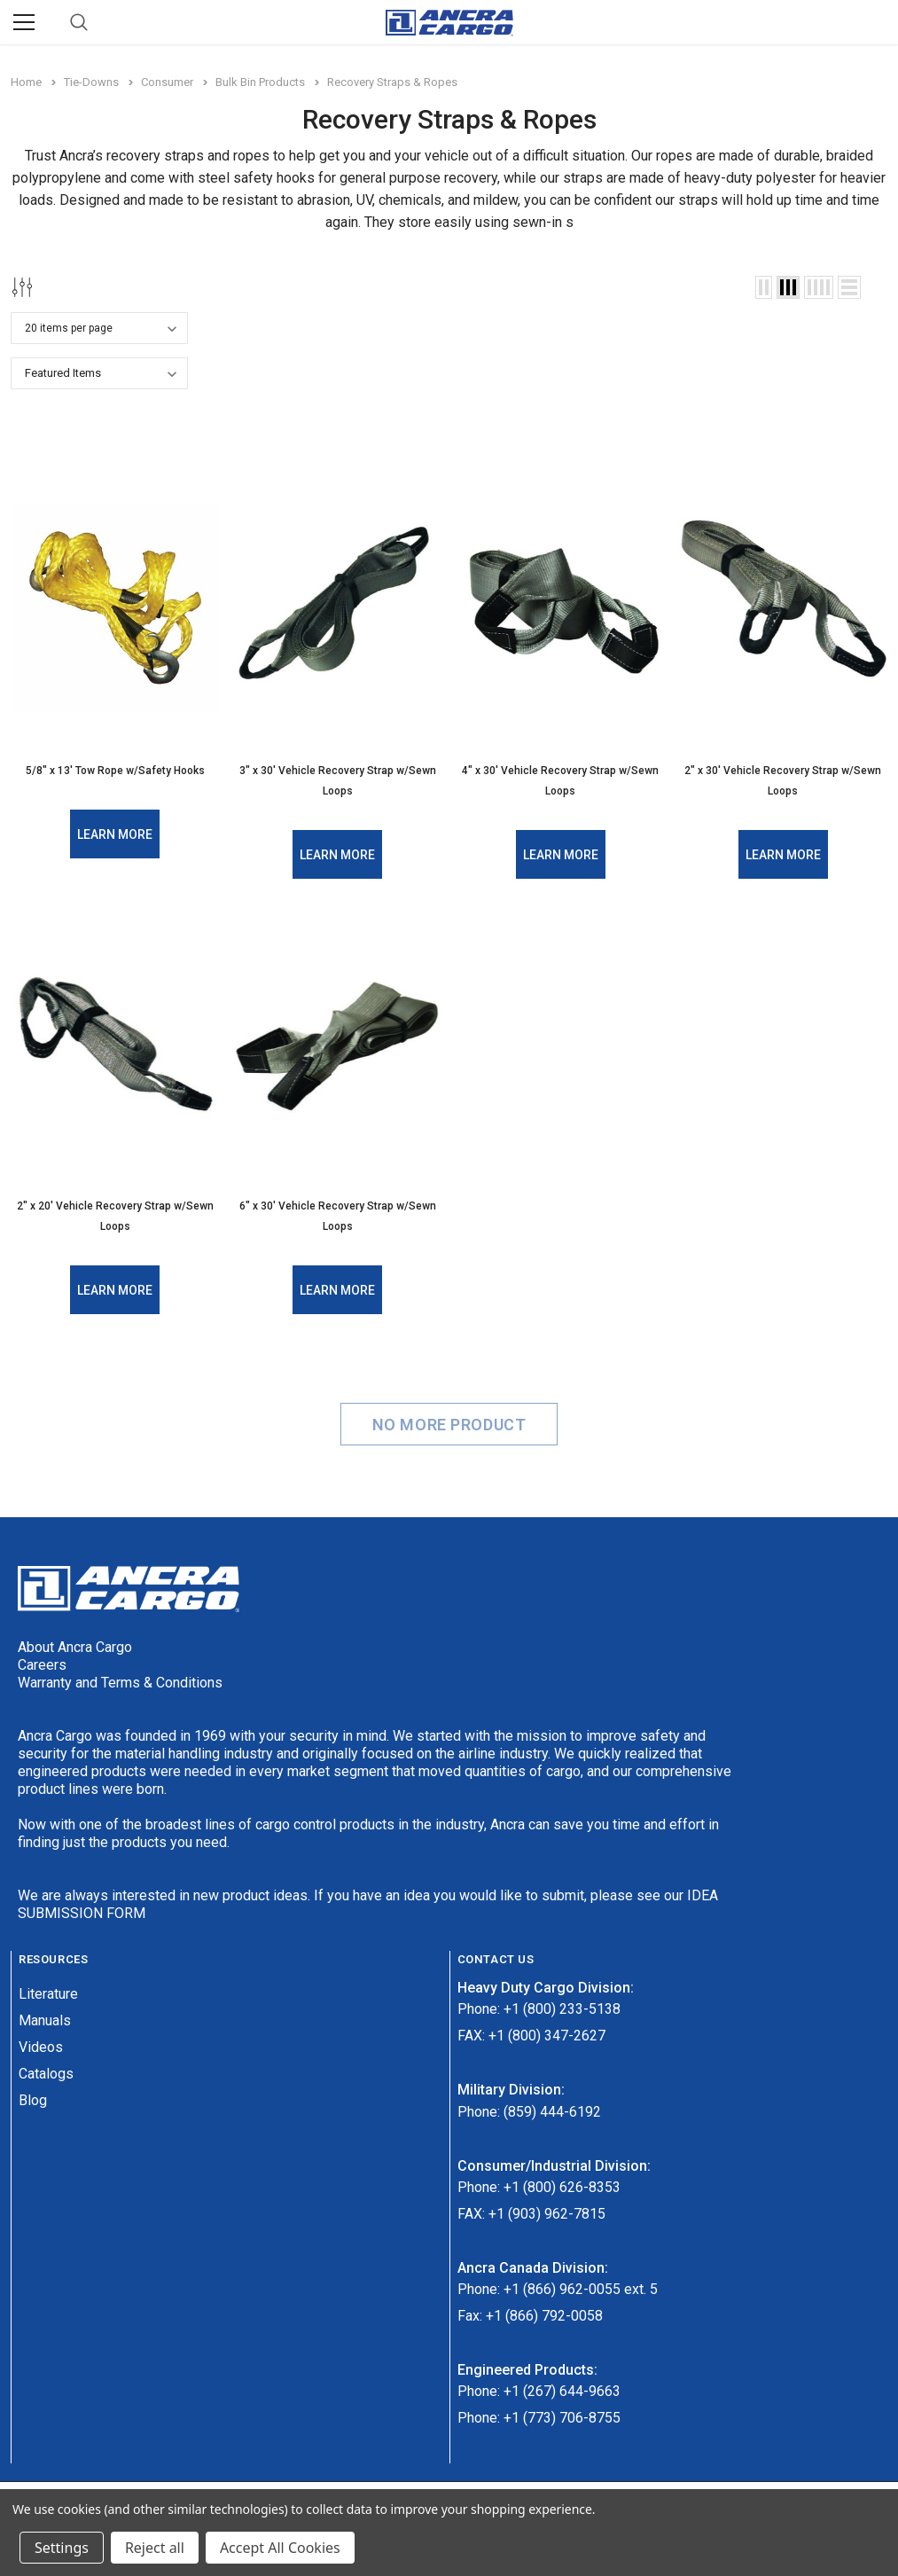 This screenshot has width=898, height=2576. Describe the element at coordinates (42, 1661) in the screenshot. I see `Careers` at that location.